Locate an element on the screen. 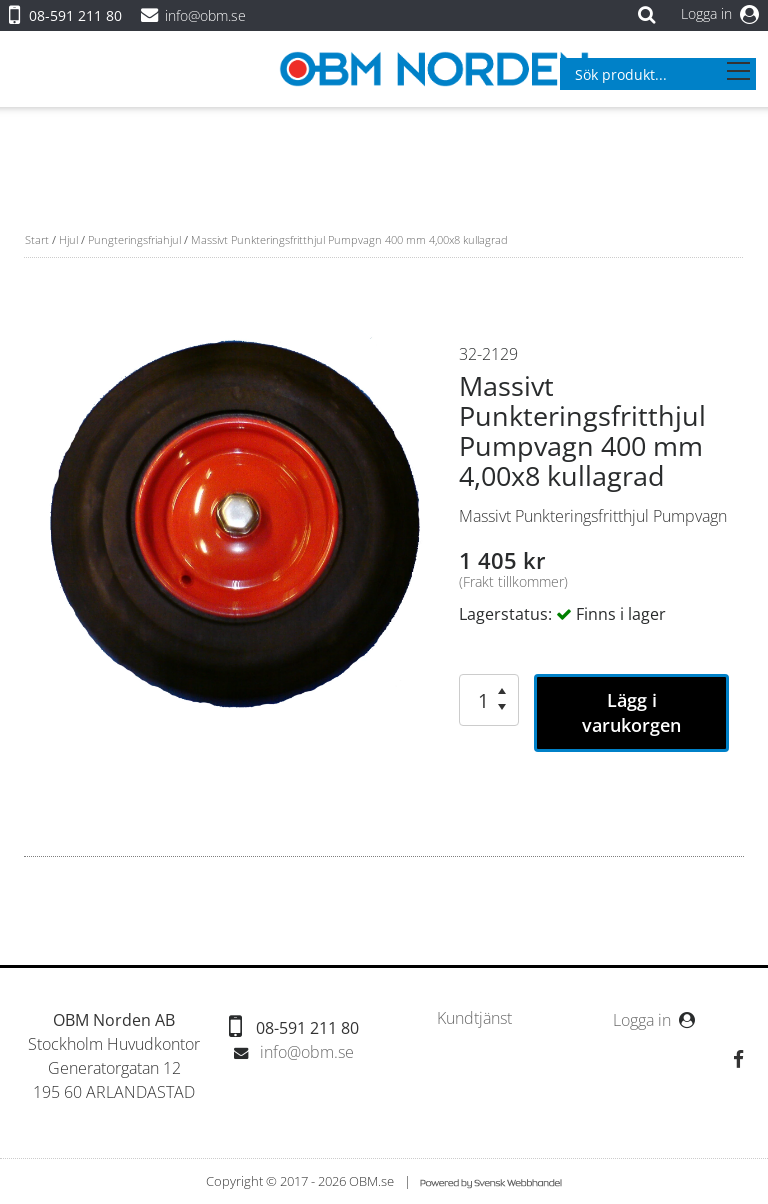 The width and height of the screenshot is (768, 1204). Pungteringsfriahjul is located at coordinates (134, 239).